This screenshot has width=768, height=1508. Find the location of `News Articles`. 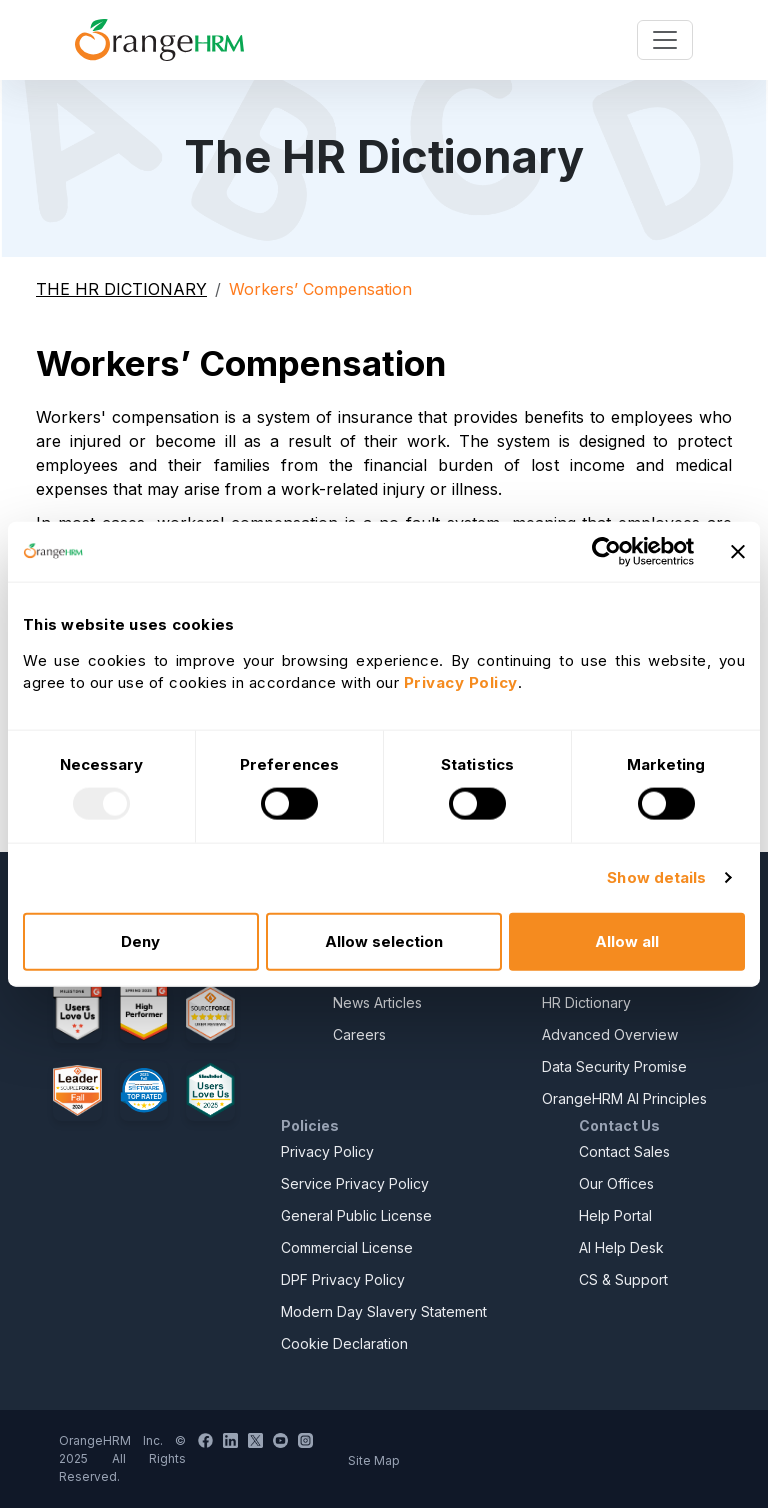

News Articles is located at coordinates (377, 1002).